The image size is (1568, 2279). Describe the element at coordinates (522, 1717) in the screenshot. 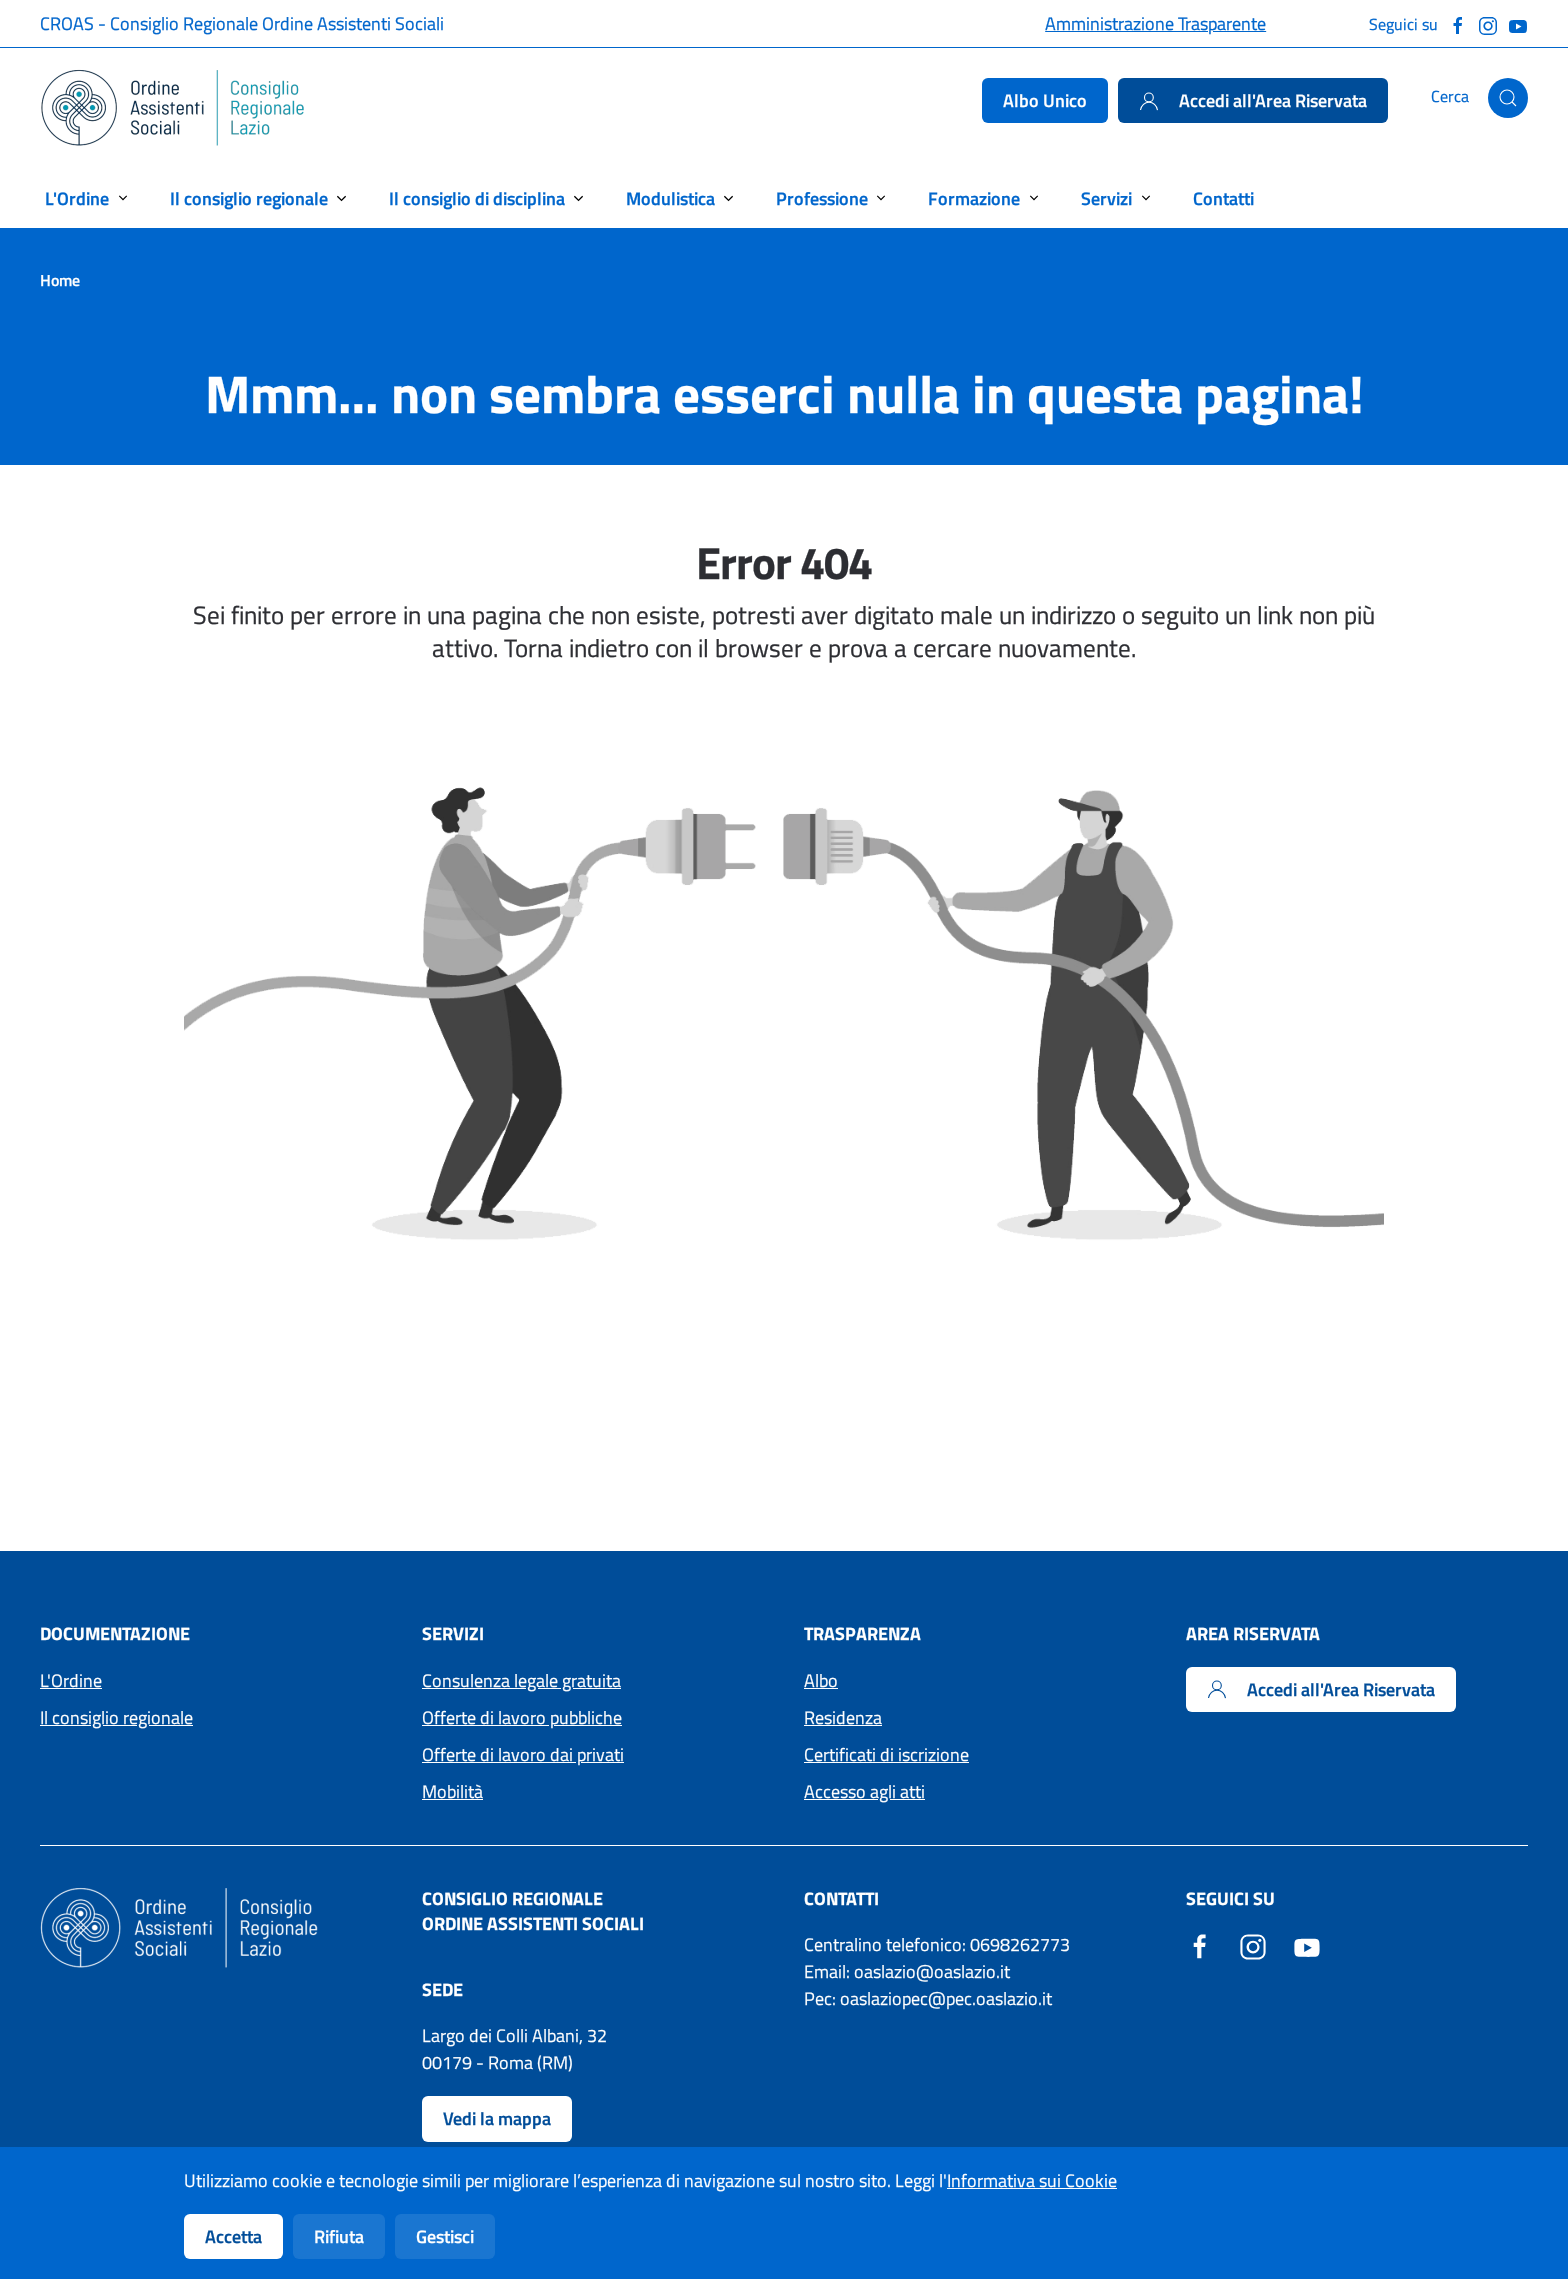

I see `Offerte di lavoro pubbliche` at that location.